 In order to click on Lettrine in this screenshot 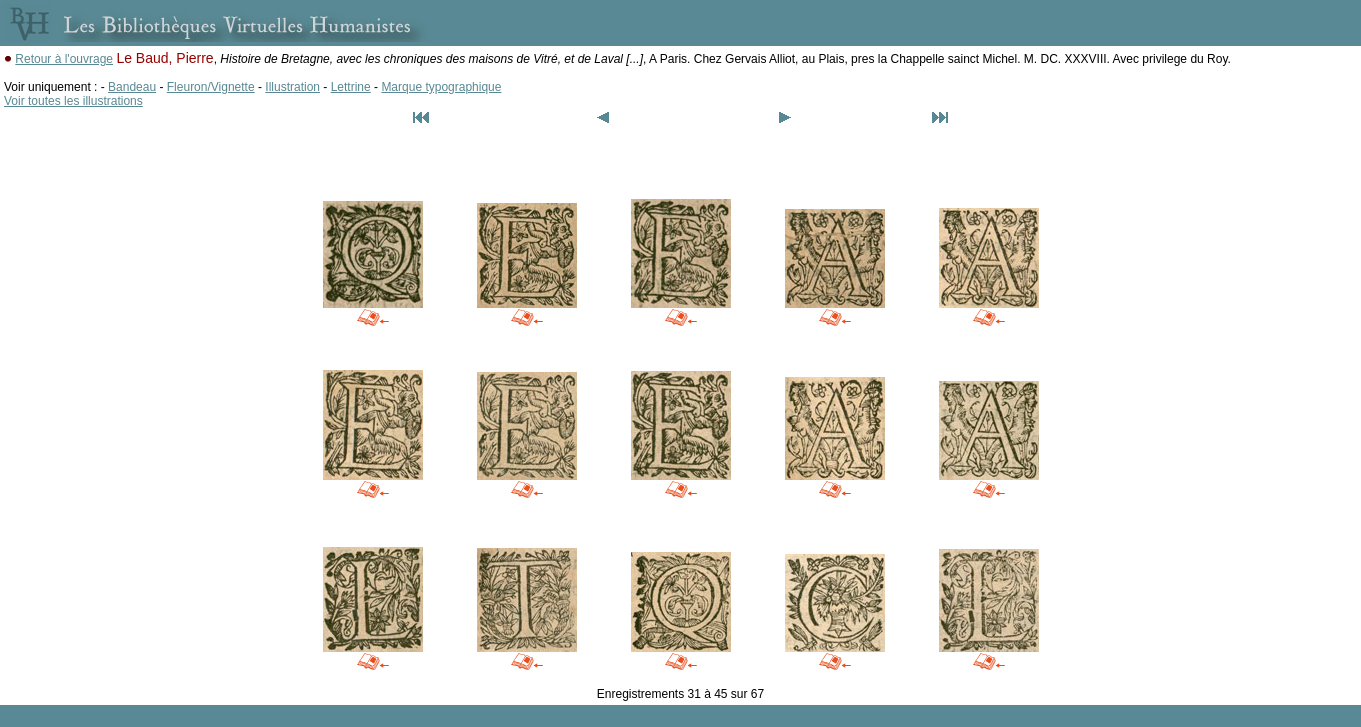, I will do `click(351, 87)`.